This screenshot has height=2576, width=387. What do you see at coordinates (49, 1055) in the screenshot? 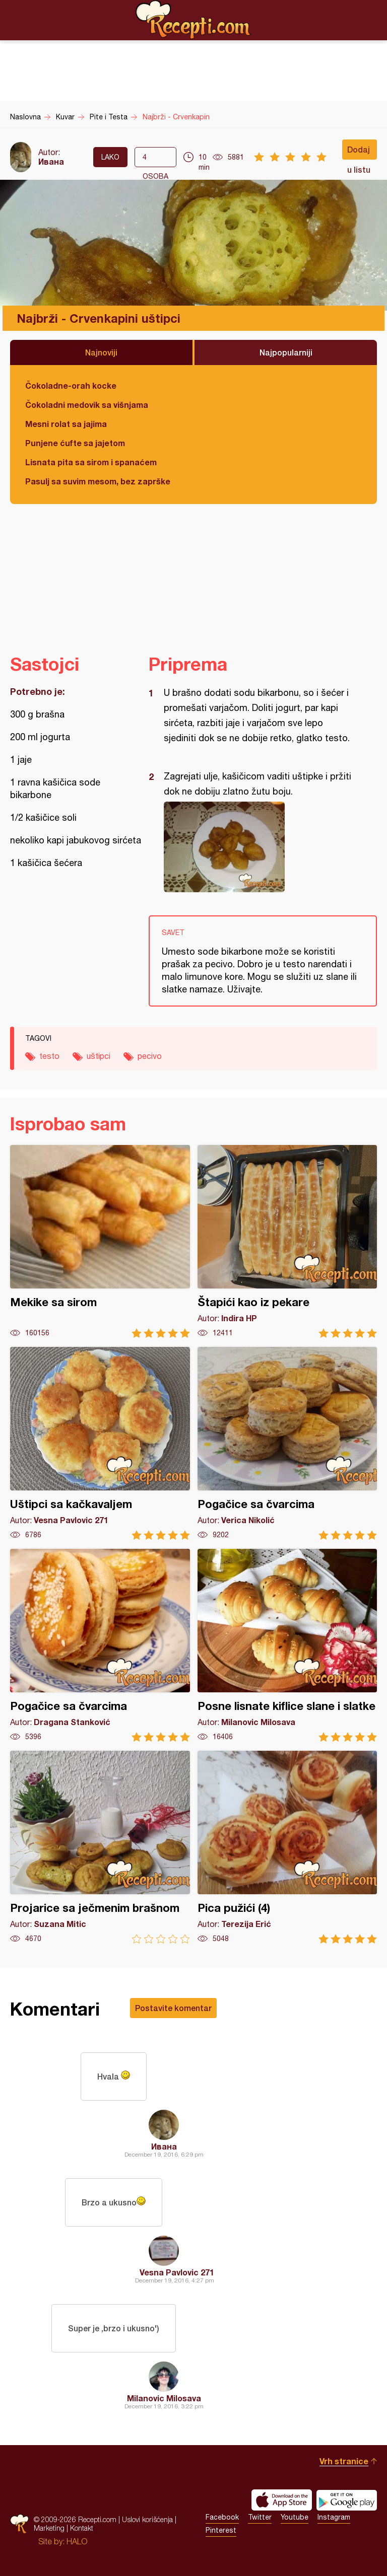
I see `testo` at bounding box center [49, 1055].